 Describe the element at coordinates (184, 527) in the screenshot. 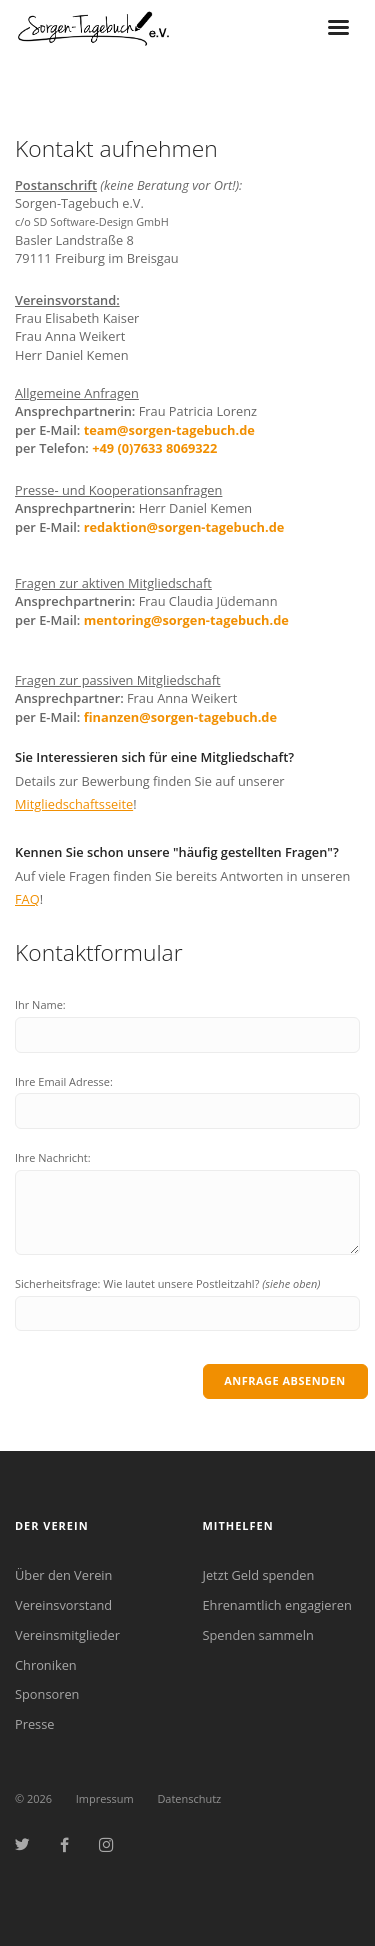

I see `redaktion@sorgen-tagebuch.de` at that location.